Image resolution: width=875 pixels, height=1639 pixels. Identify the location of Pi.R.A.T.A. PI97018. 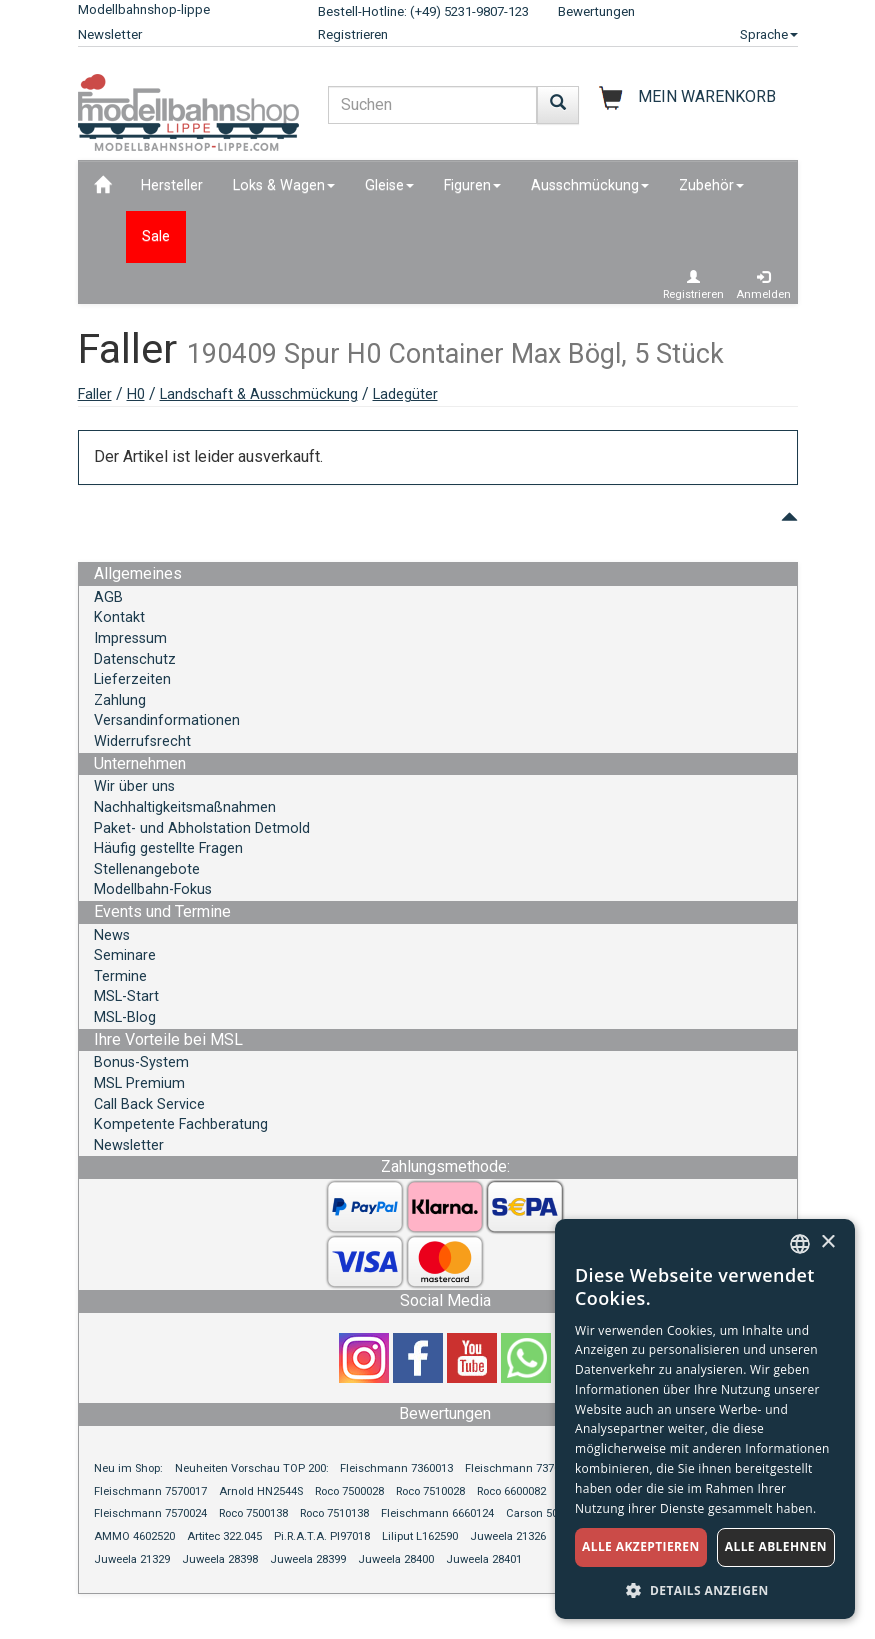
(322, 1536).